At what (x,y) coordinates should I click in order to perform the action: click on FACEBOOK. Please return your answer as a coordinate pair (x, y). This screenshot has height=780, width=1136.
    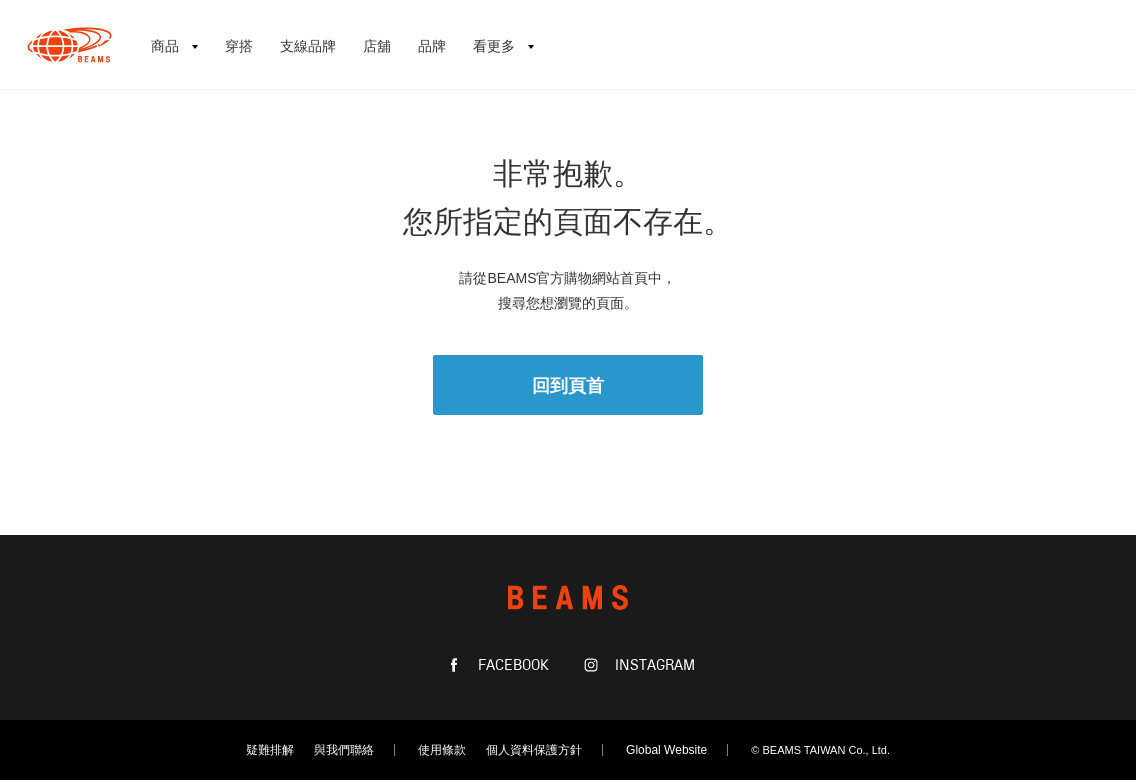
    Looking at the image, I should click on (511, 665).